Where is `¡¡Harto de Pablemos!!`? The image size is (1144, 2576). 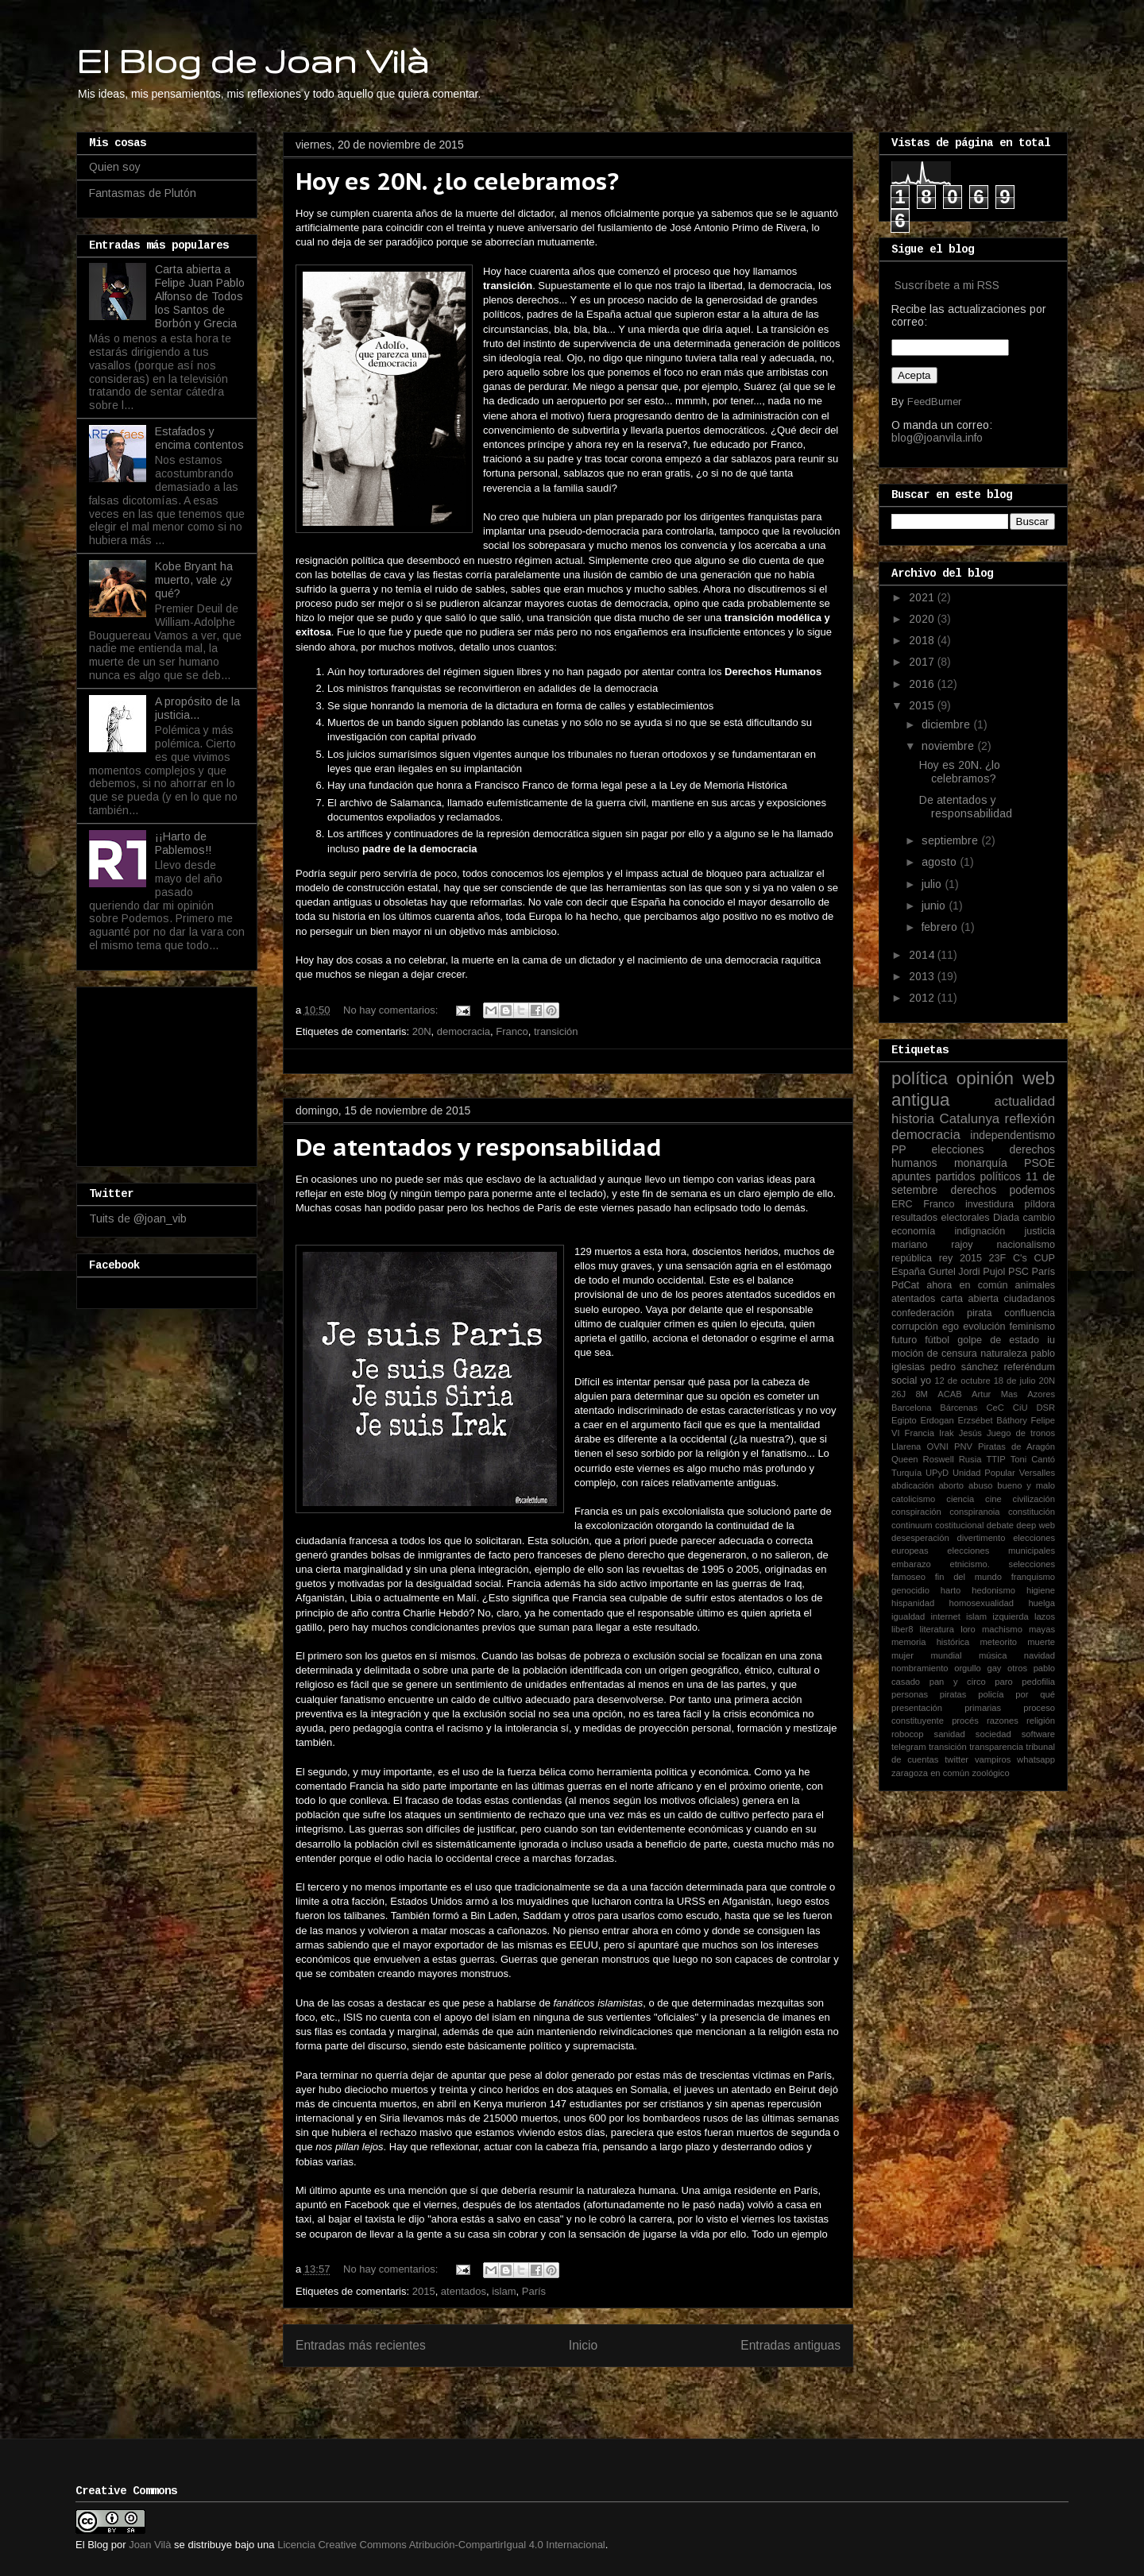
¡¡Harto de Pablemos!! is located at coordinates (183, 843).